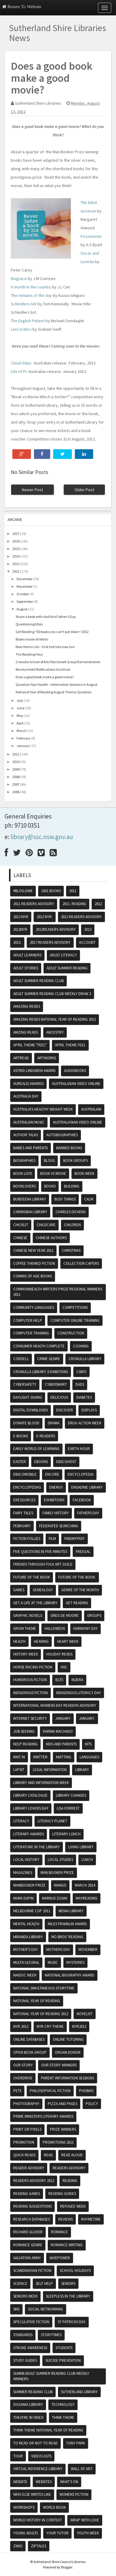 This screenshot has height=2576, width=116. Describe the element at coordinates (41, 2456) in the screenshot. I see `VideoCasts` at that location.